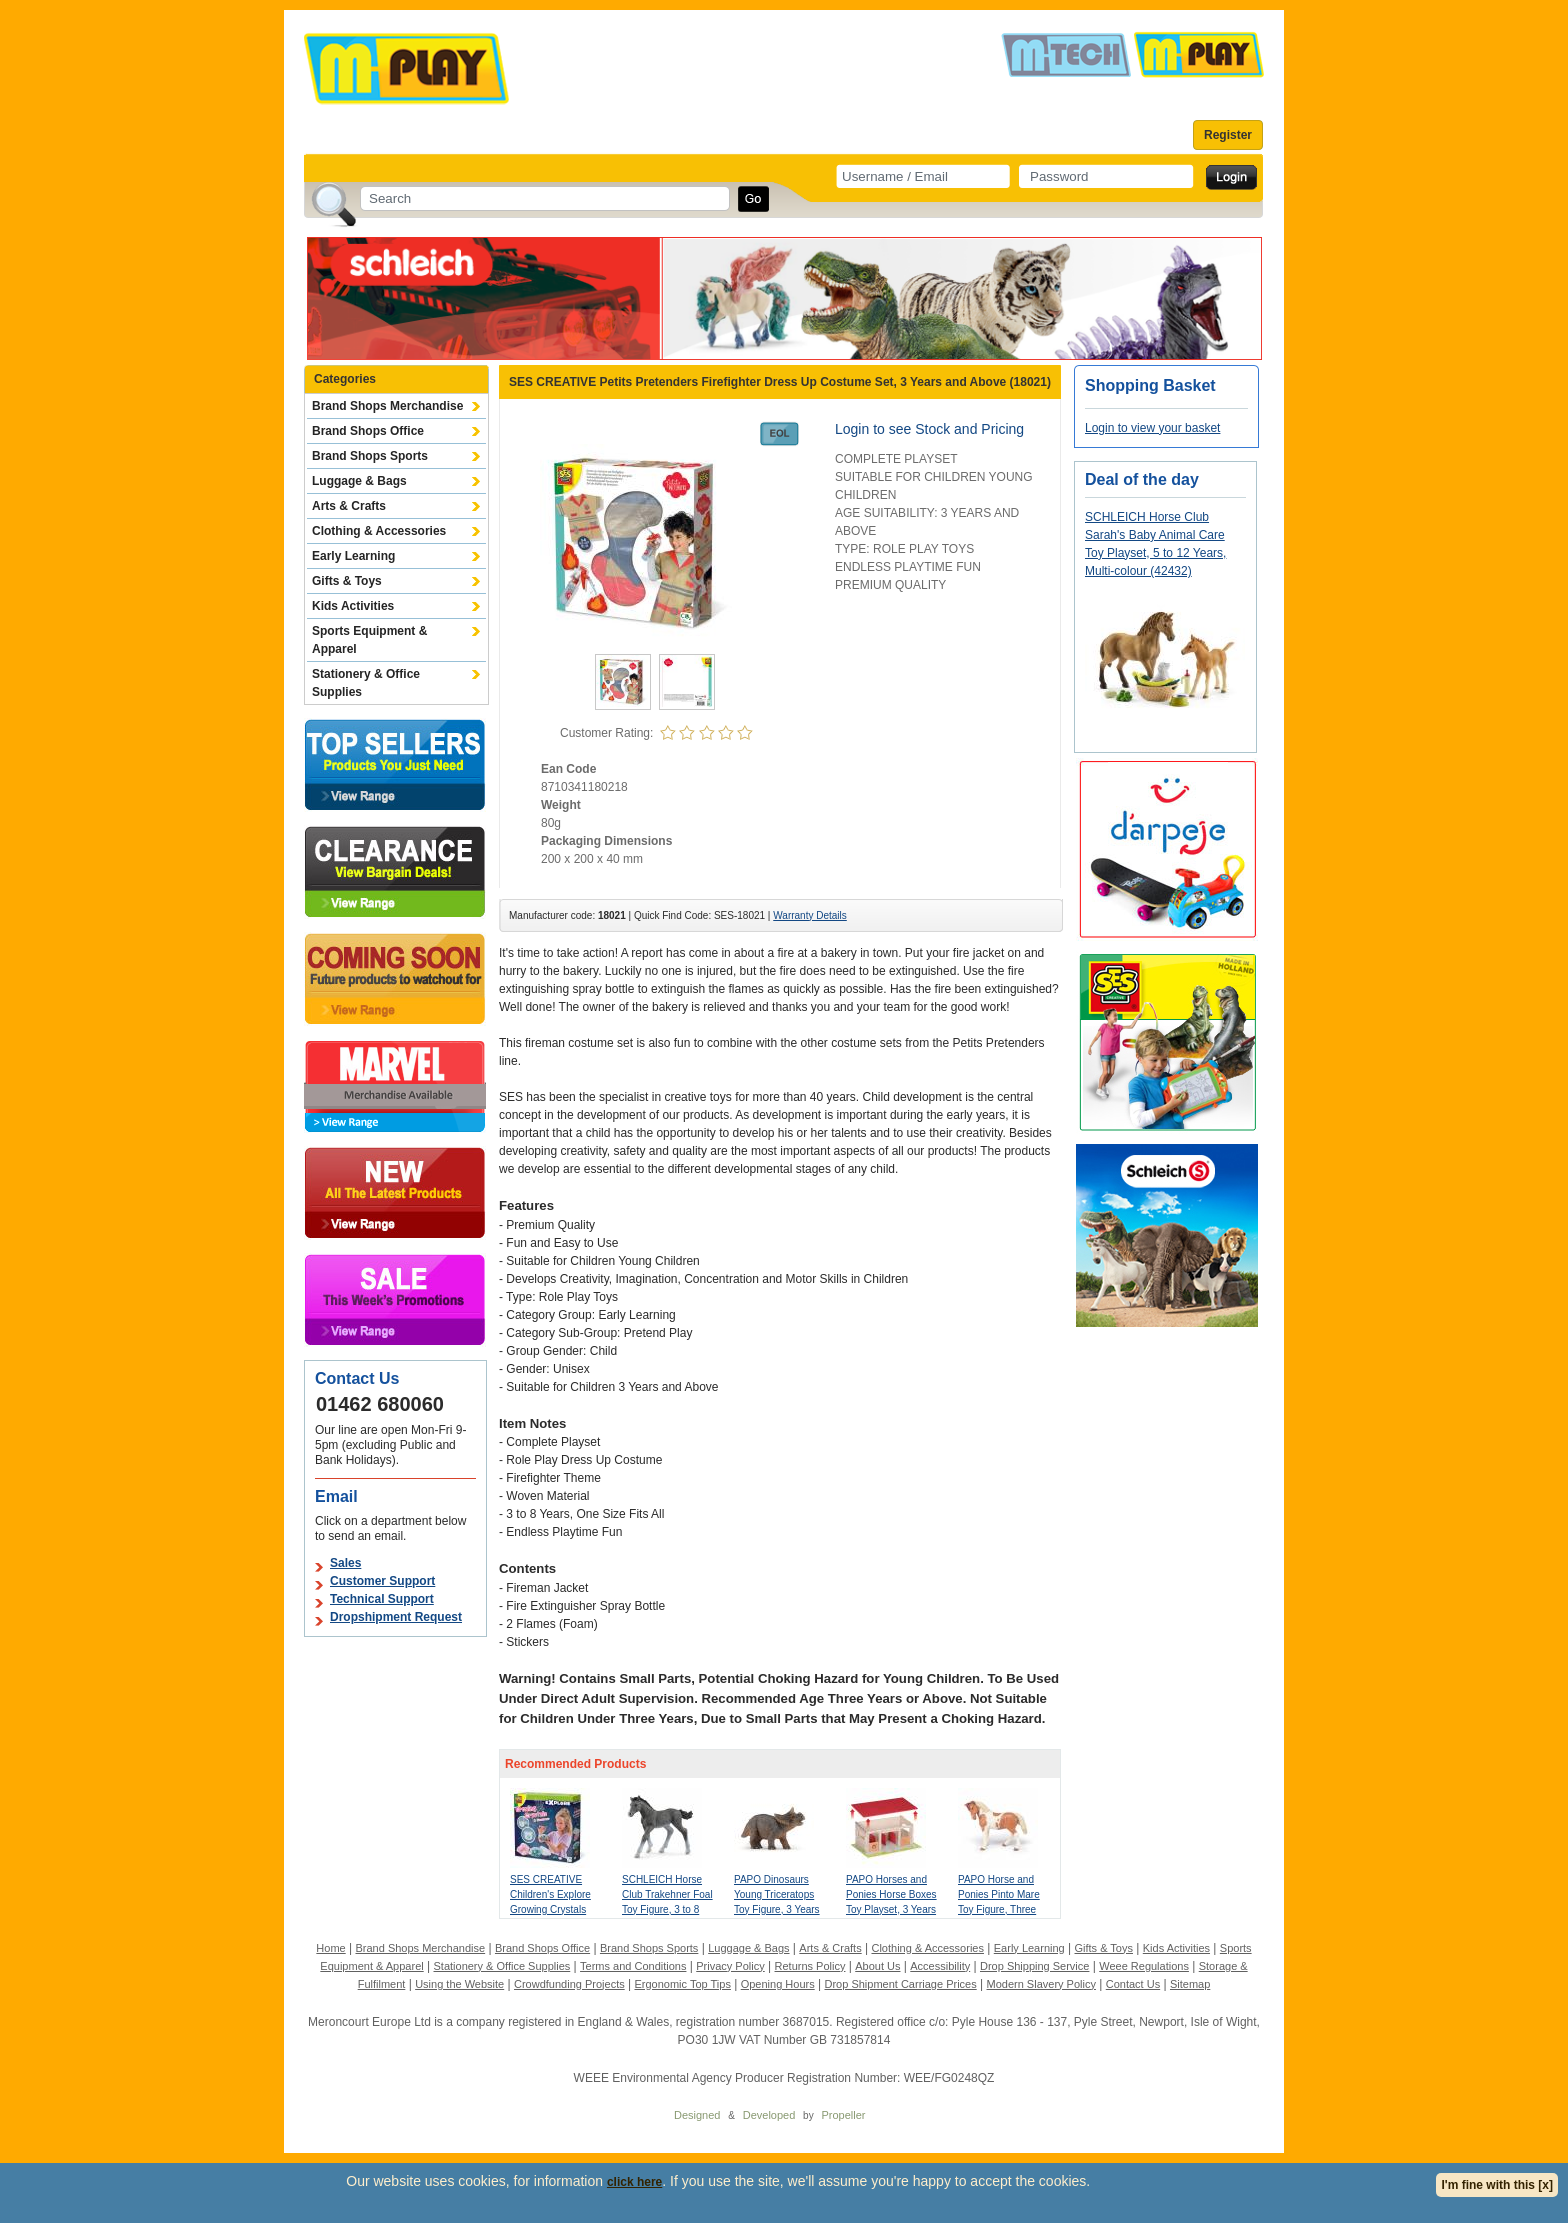 This screenshot has width=1568, height=2223. Describe the element at coordinates (569, 1984) in the screenshot. I see `Crowdfunding Projects` at that location.